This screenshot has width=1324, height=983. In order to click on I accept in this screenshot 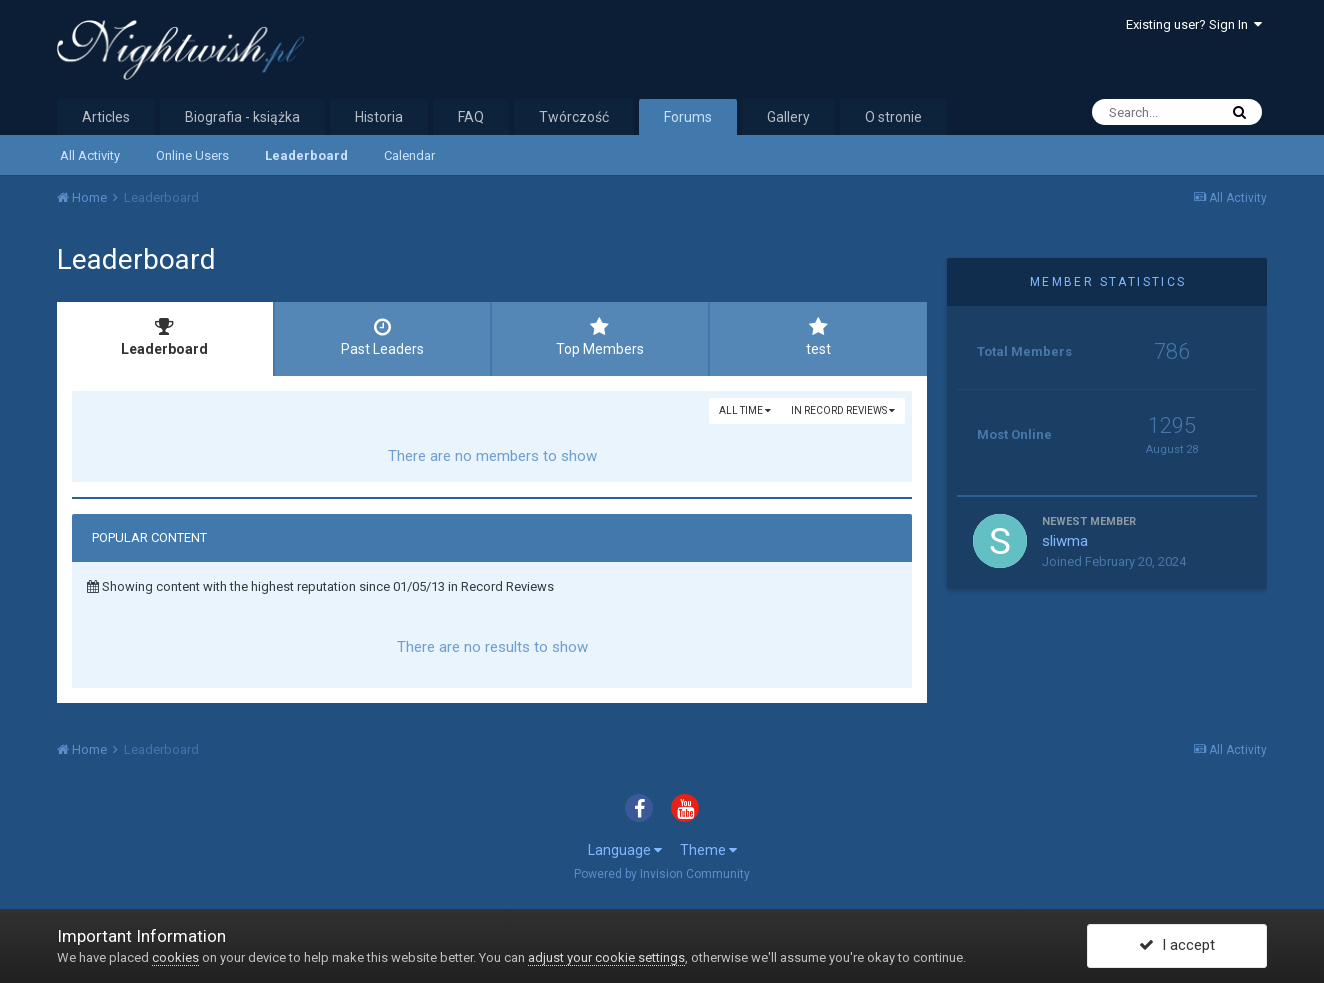, I will do `click(1177, 946)`.